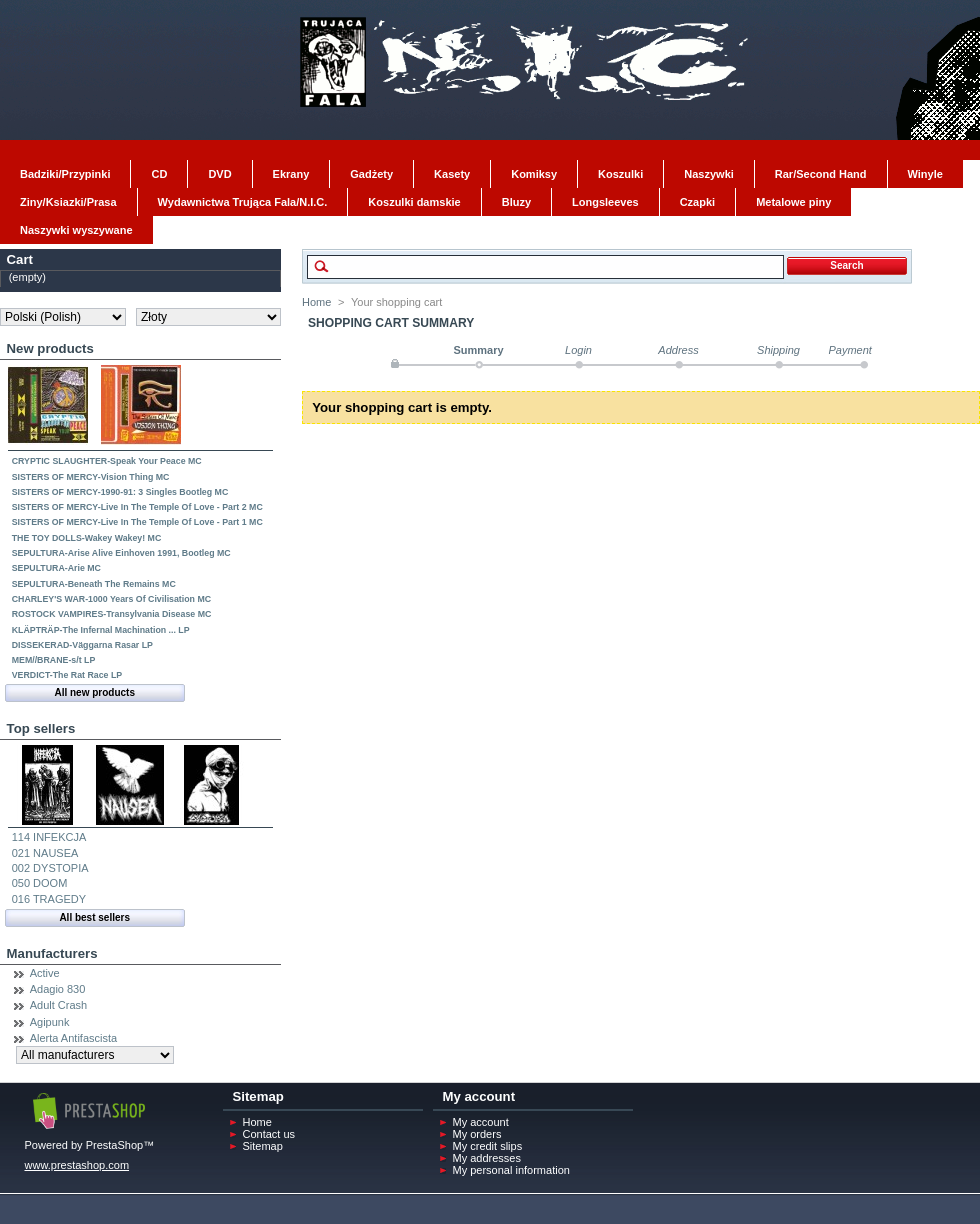 This screenshot has height=1224, width=980. I want to click on SEPULTURA-Beneath The Remains MC, so click(94, 584).